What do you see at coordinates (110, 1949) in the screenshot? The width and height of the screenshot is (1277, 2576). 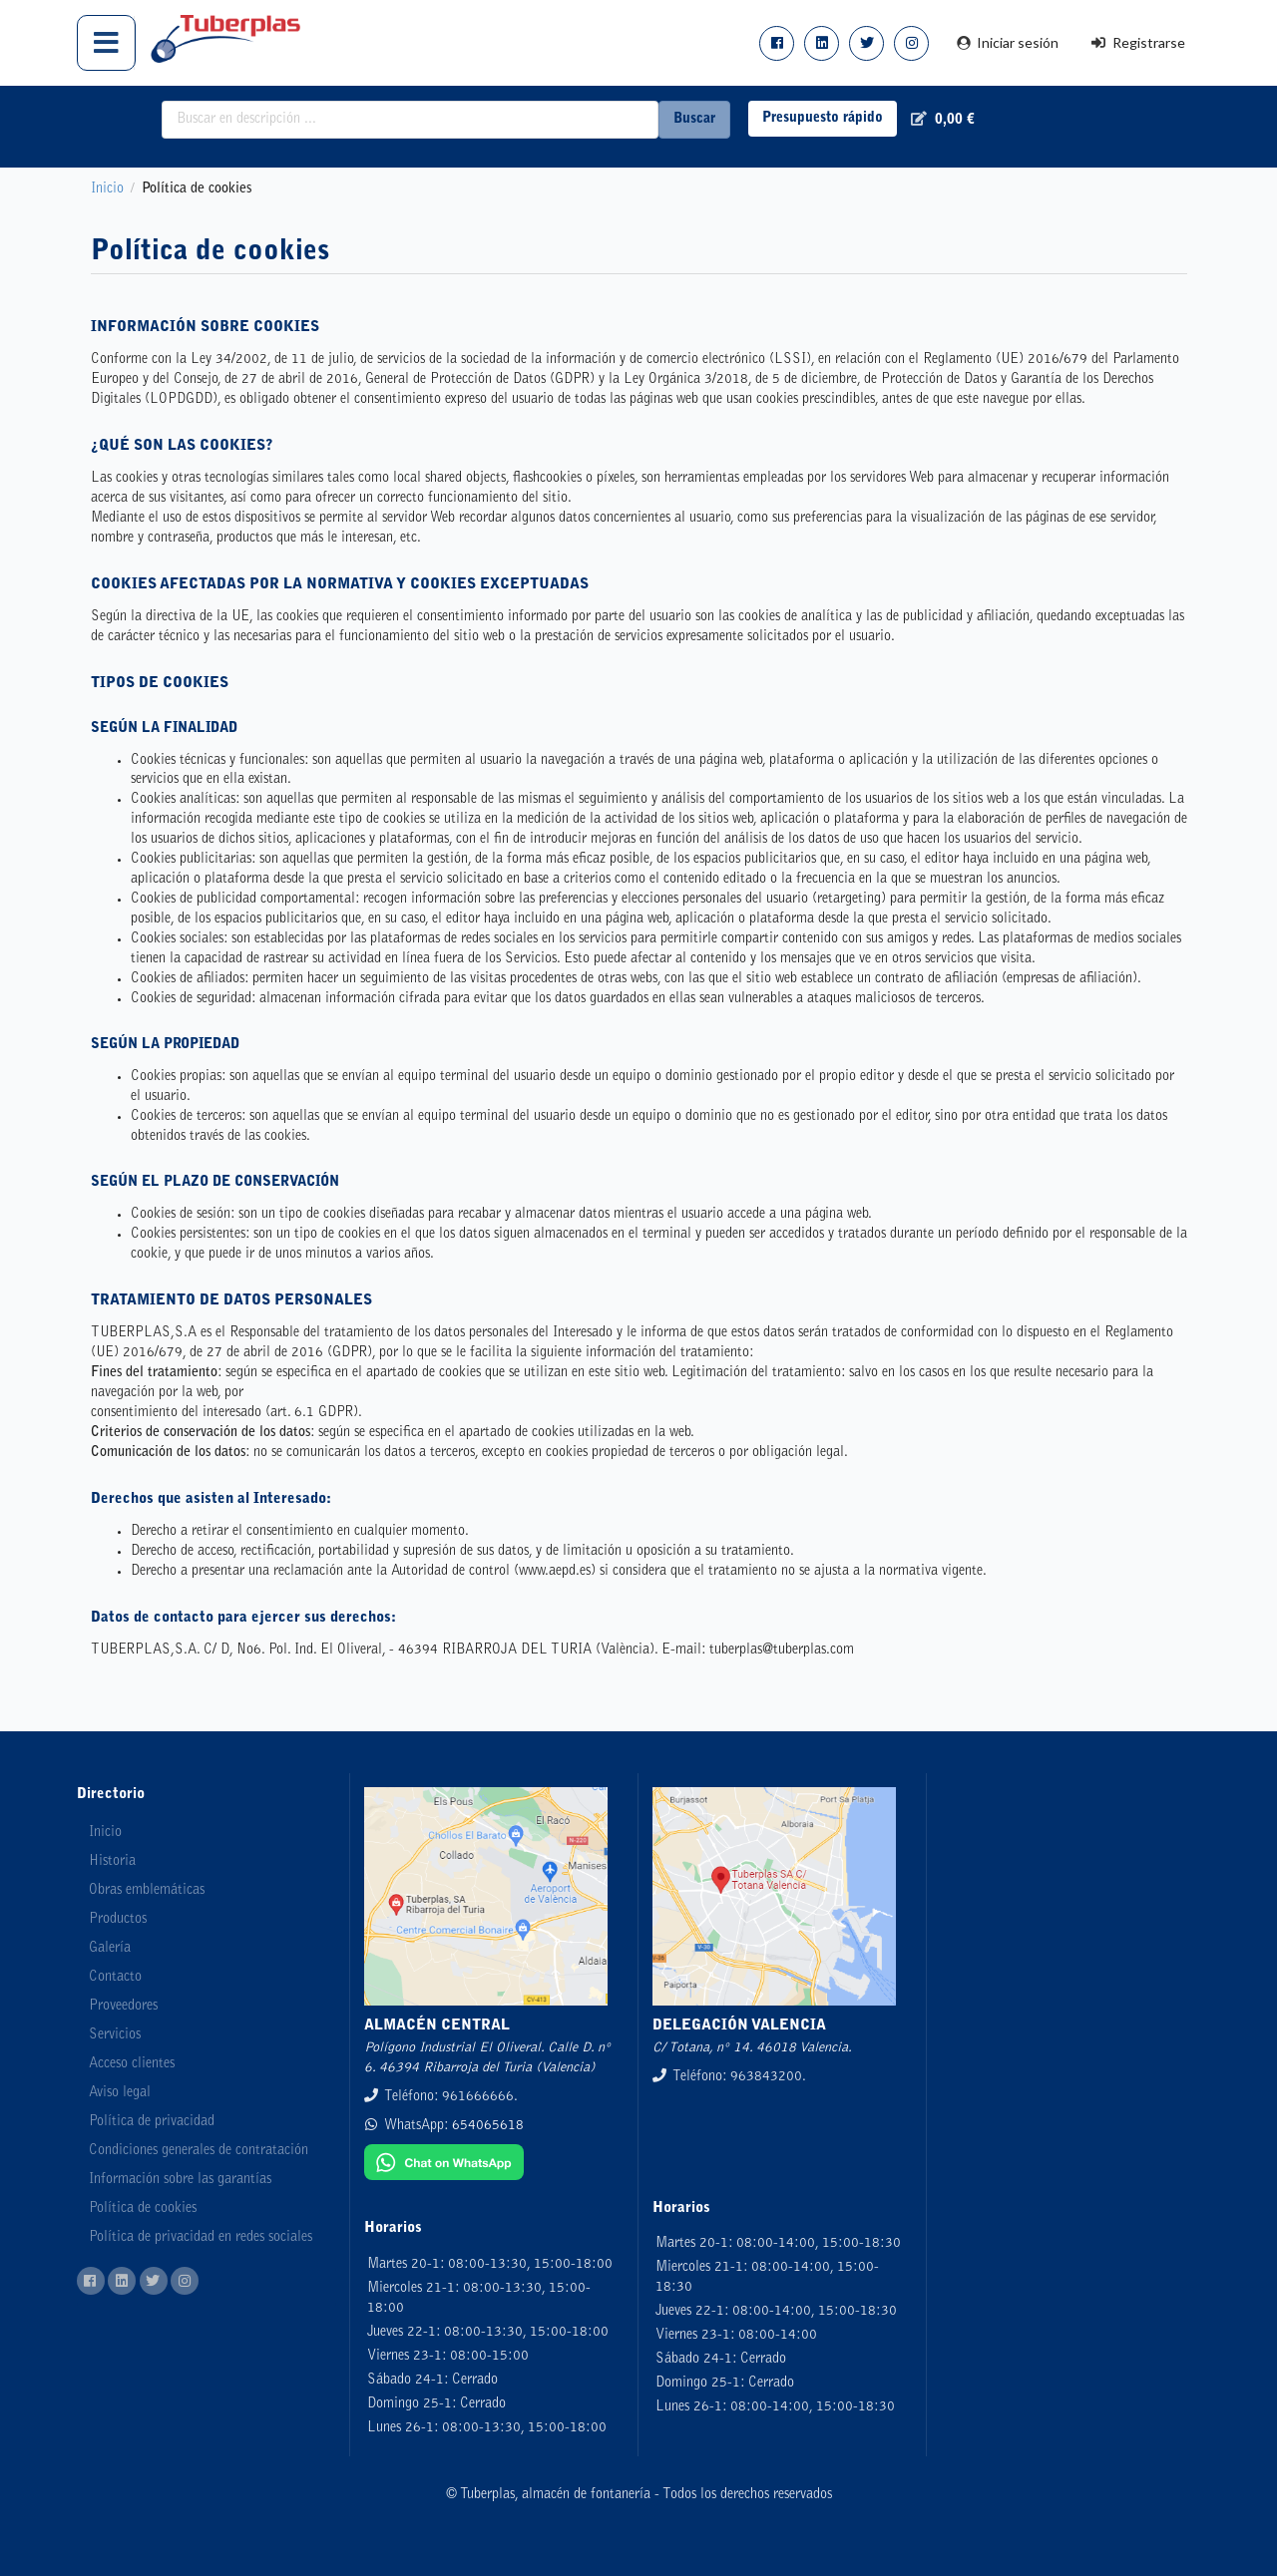 I see `Galería` at bounding box center [110, 1949].